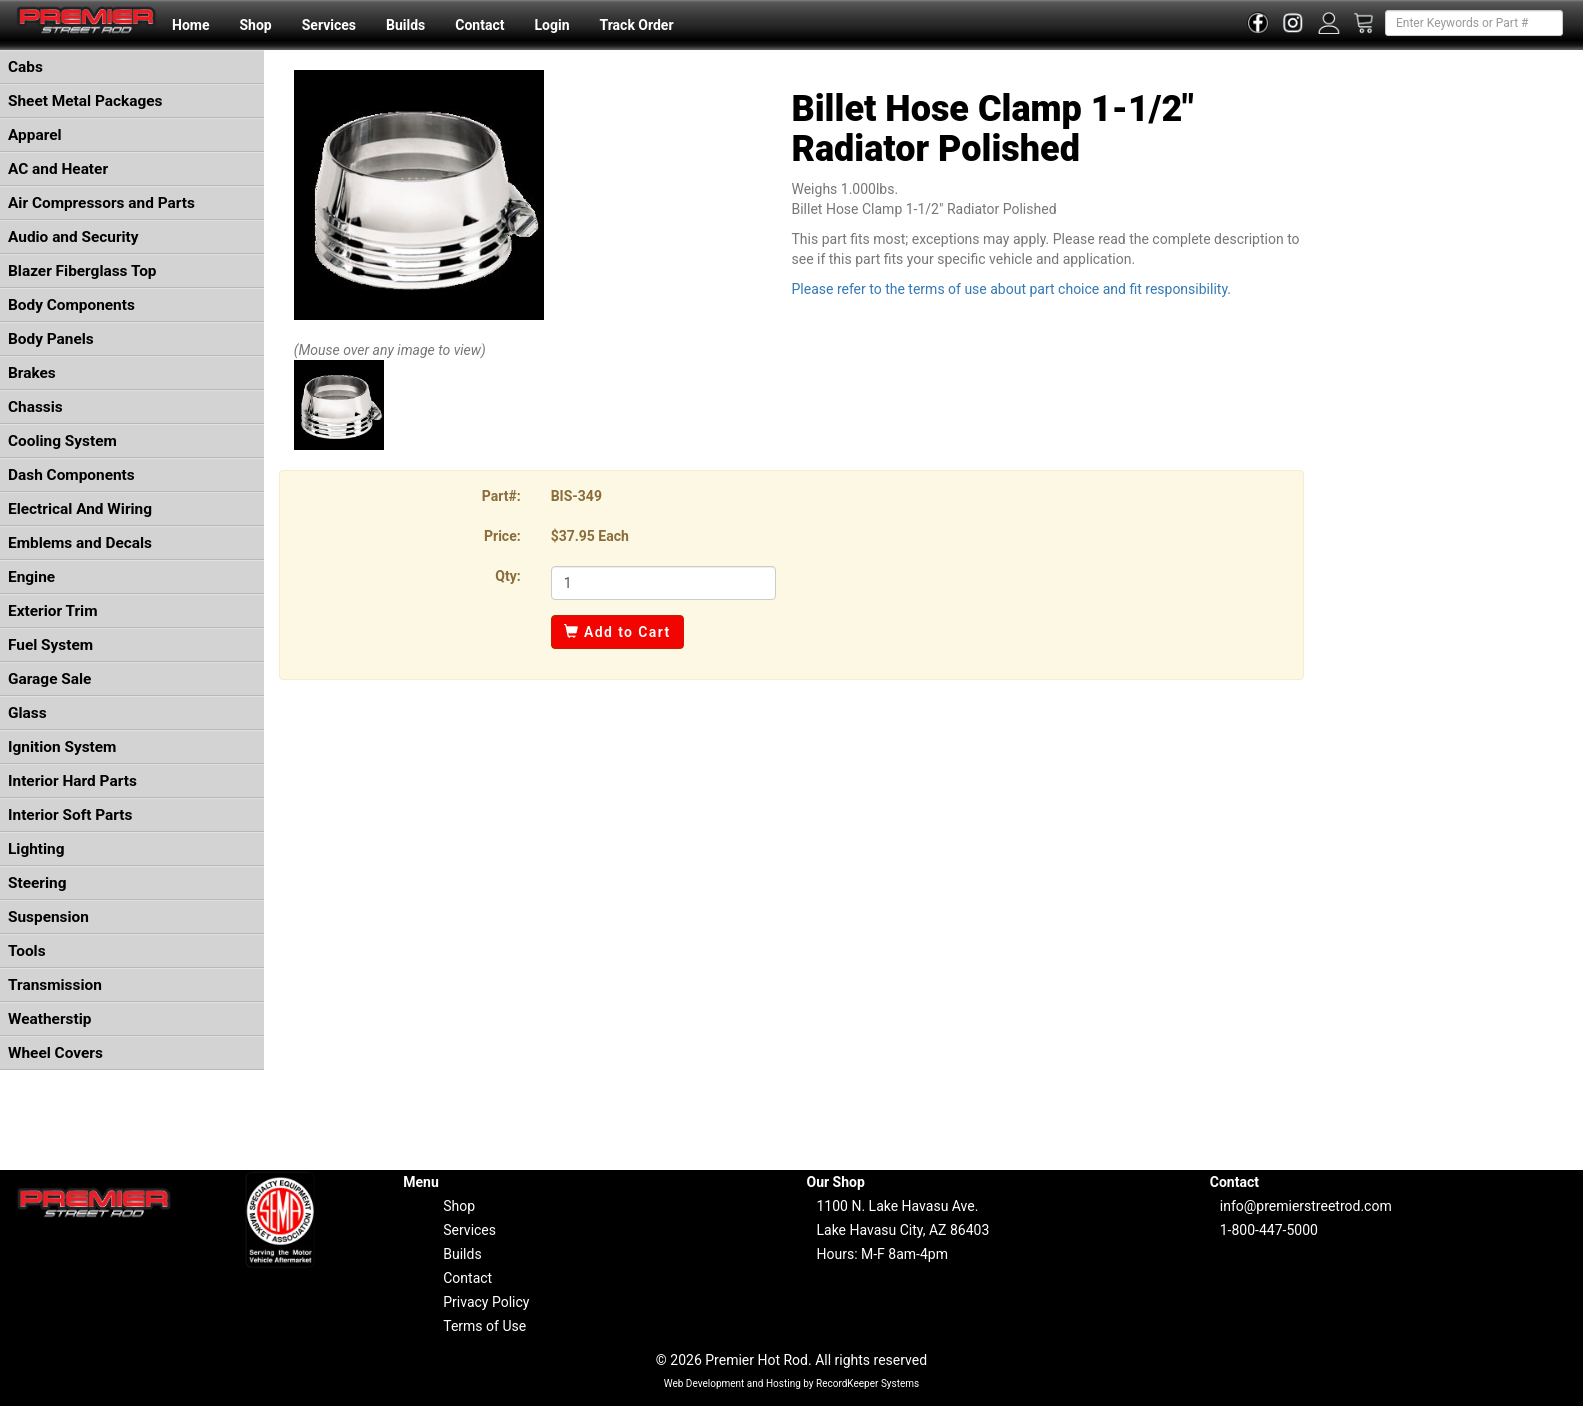 This screenshot has height=1406, width=1583. I want to click on Tools, so click(27, 951).